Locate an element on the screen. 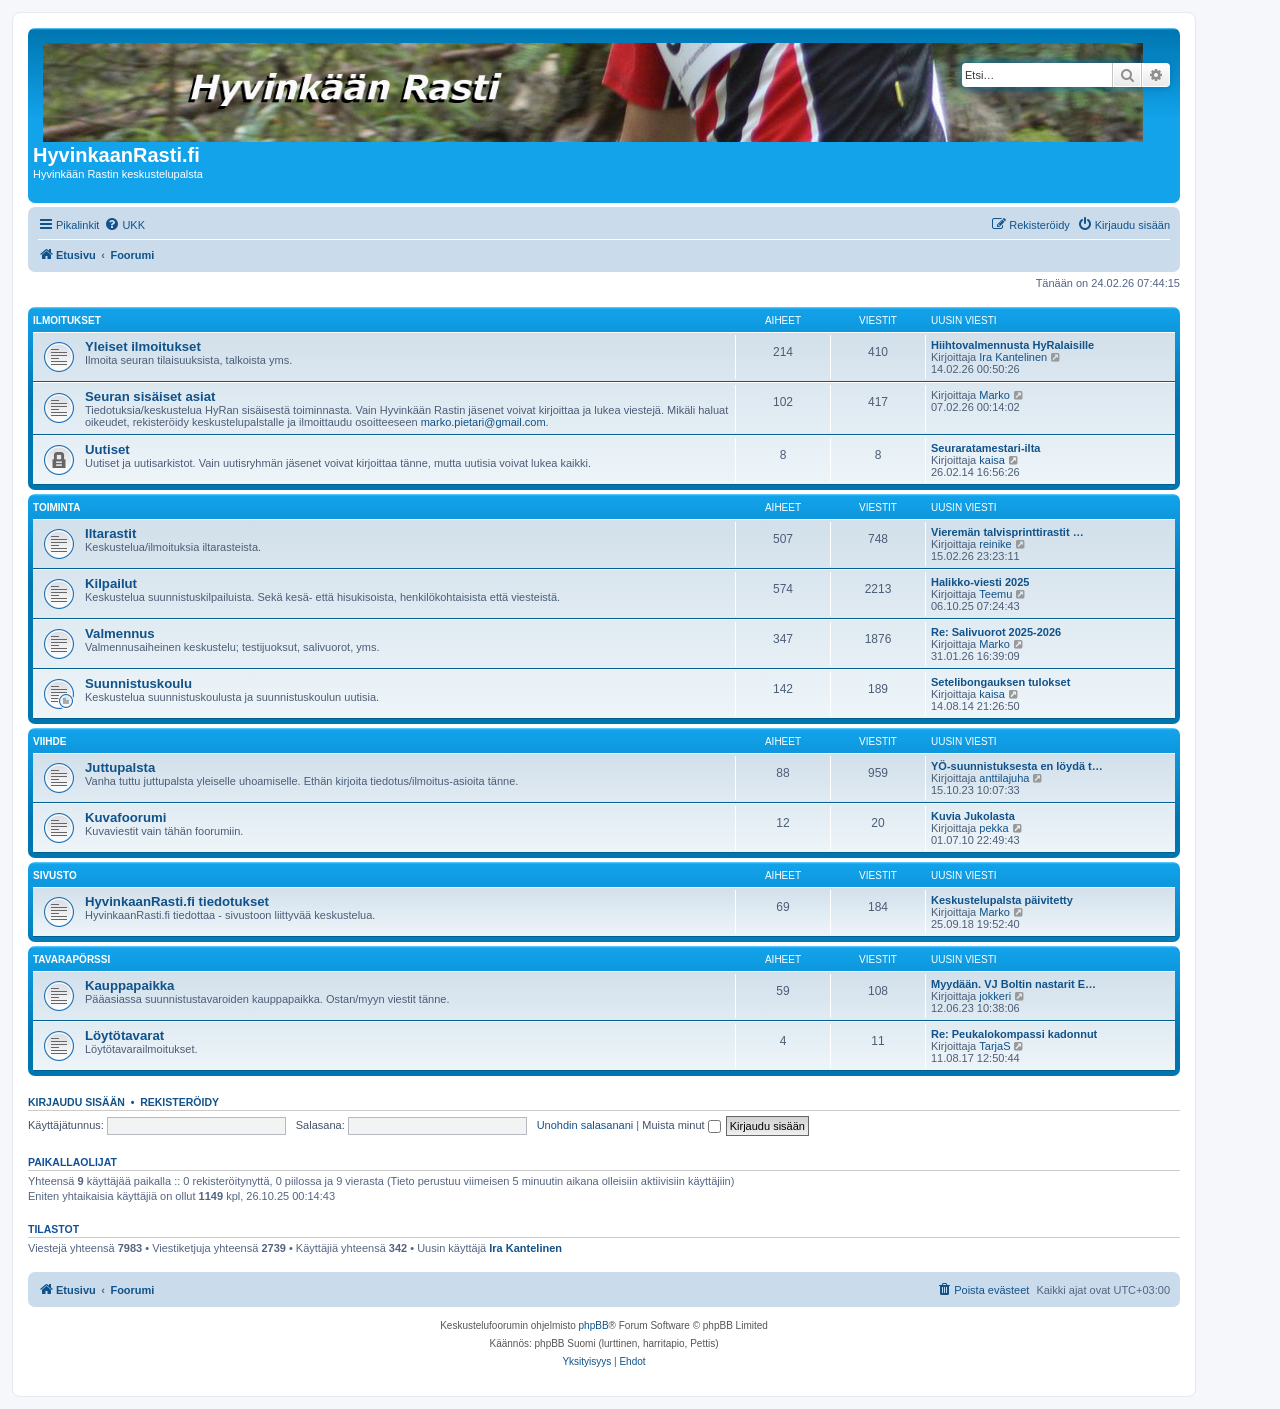 This screenshot has height=1409, width=1280. Juttupalsta is located at coordinates (120, 767).